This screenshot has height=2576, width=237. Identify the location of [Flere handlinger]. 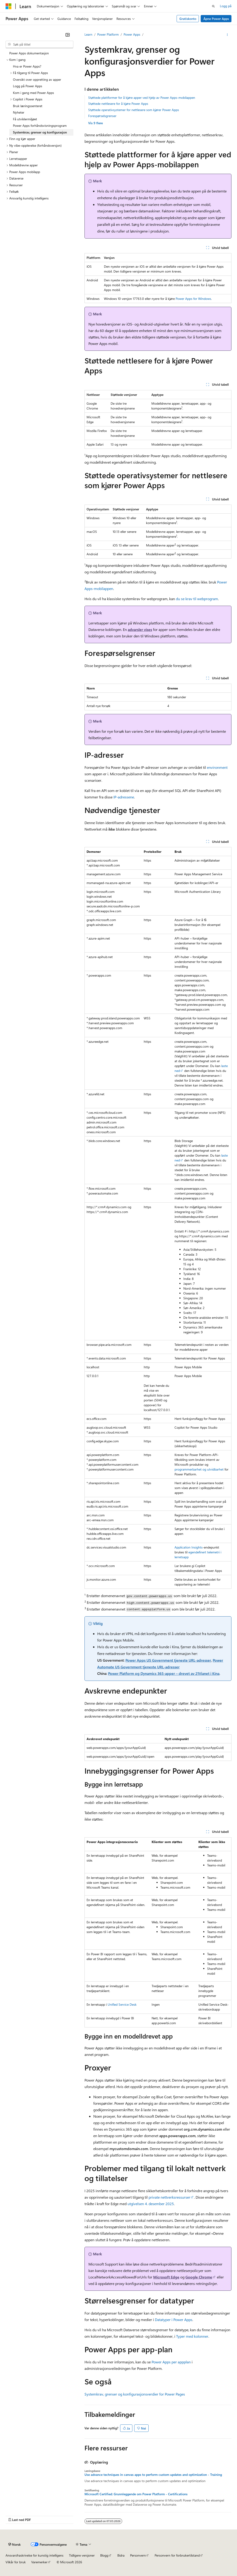
(227, 34).